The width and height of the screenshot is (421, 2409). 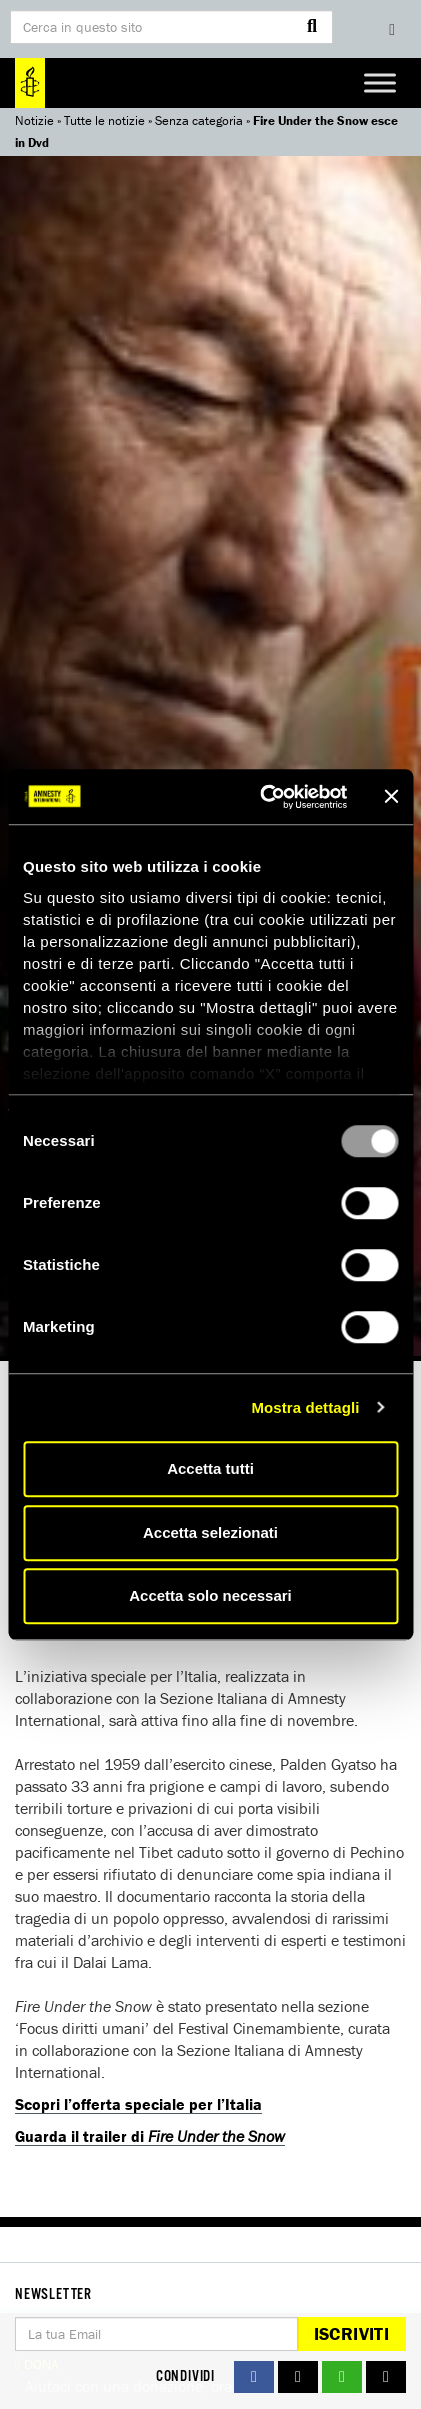 I want to click on Accetta solo necessari, so click(x=210, y=1595).